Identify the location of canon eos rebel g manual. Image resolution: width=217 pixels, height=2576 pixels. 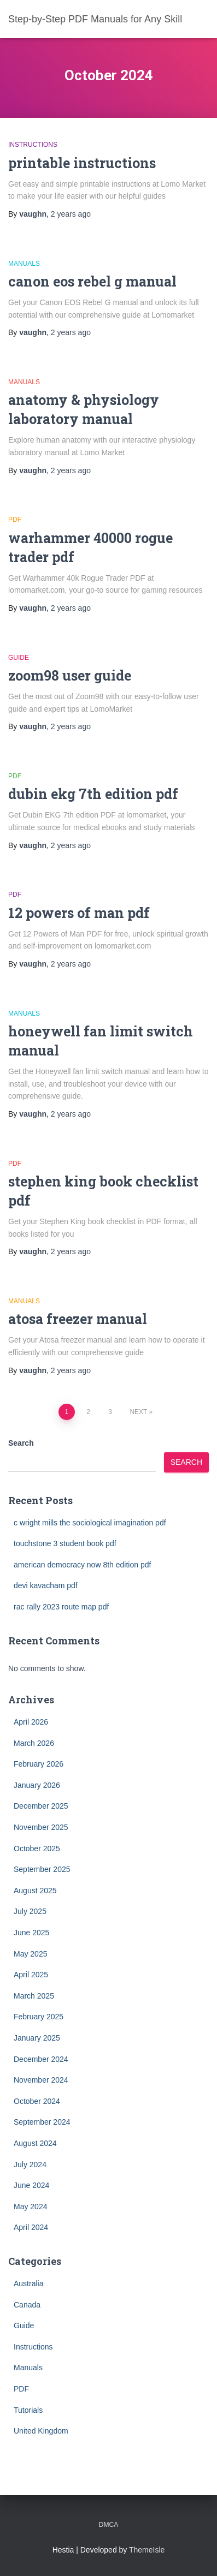
(92, 281).